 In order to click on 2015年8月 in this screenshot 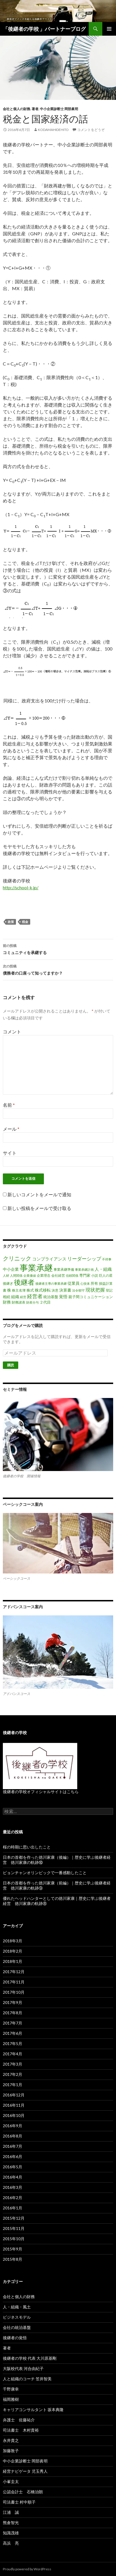, I will do `click(12, 2259)`.